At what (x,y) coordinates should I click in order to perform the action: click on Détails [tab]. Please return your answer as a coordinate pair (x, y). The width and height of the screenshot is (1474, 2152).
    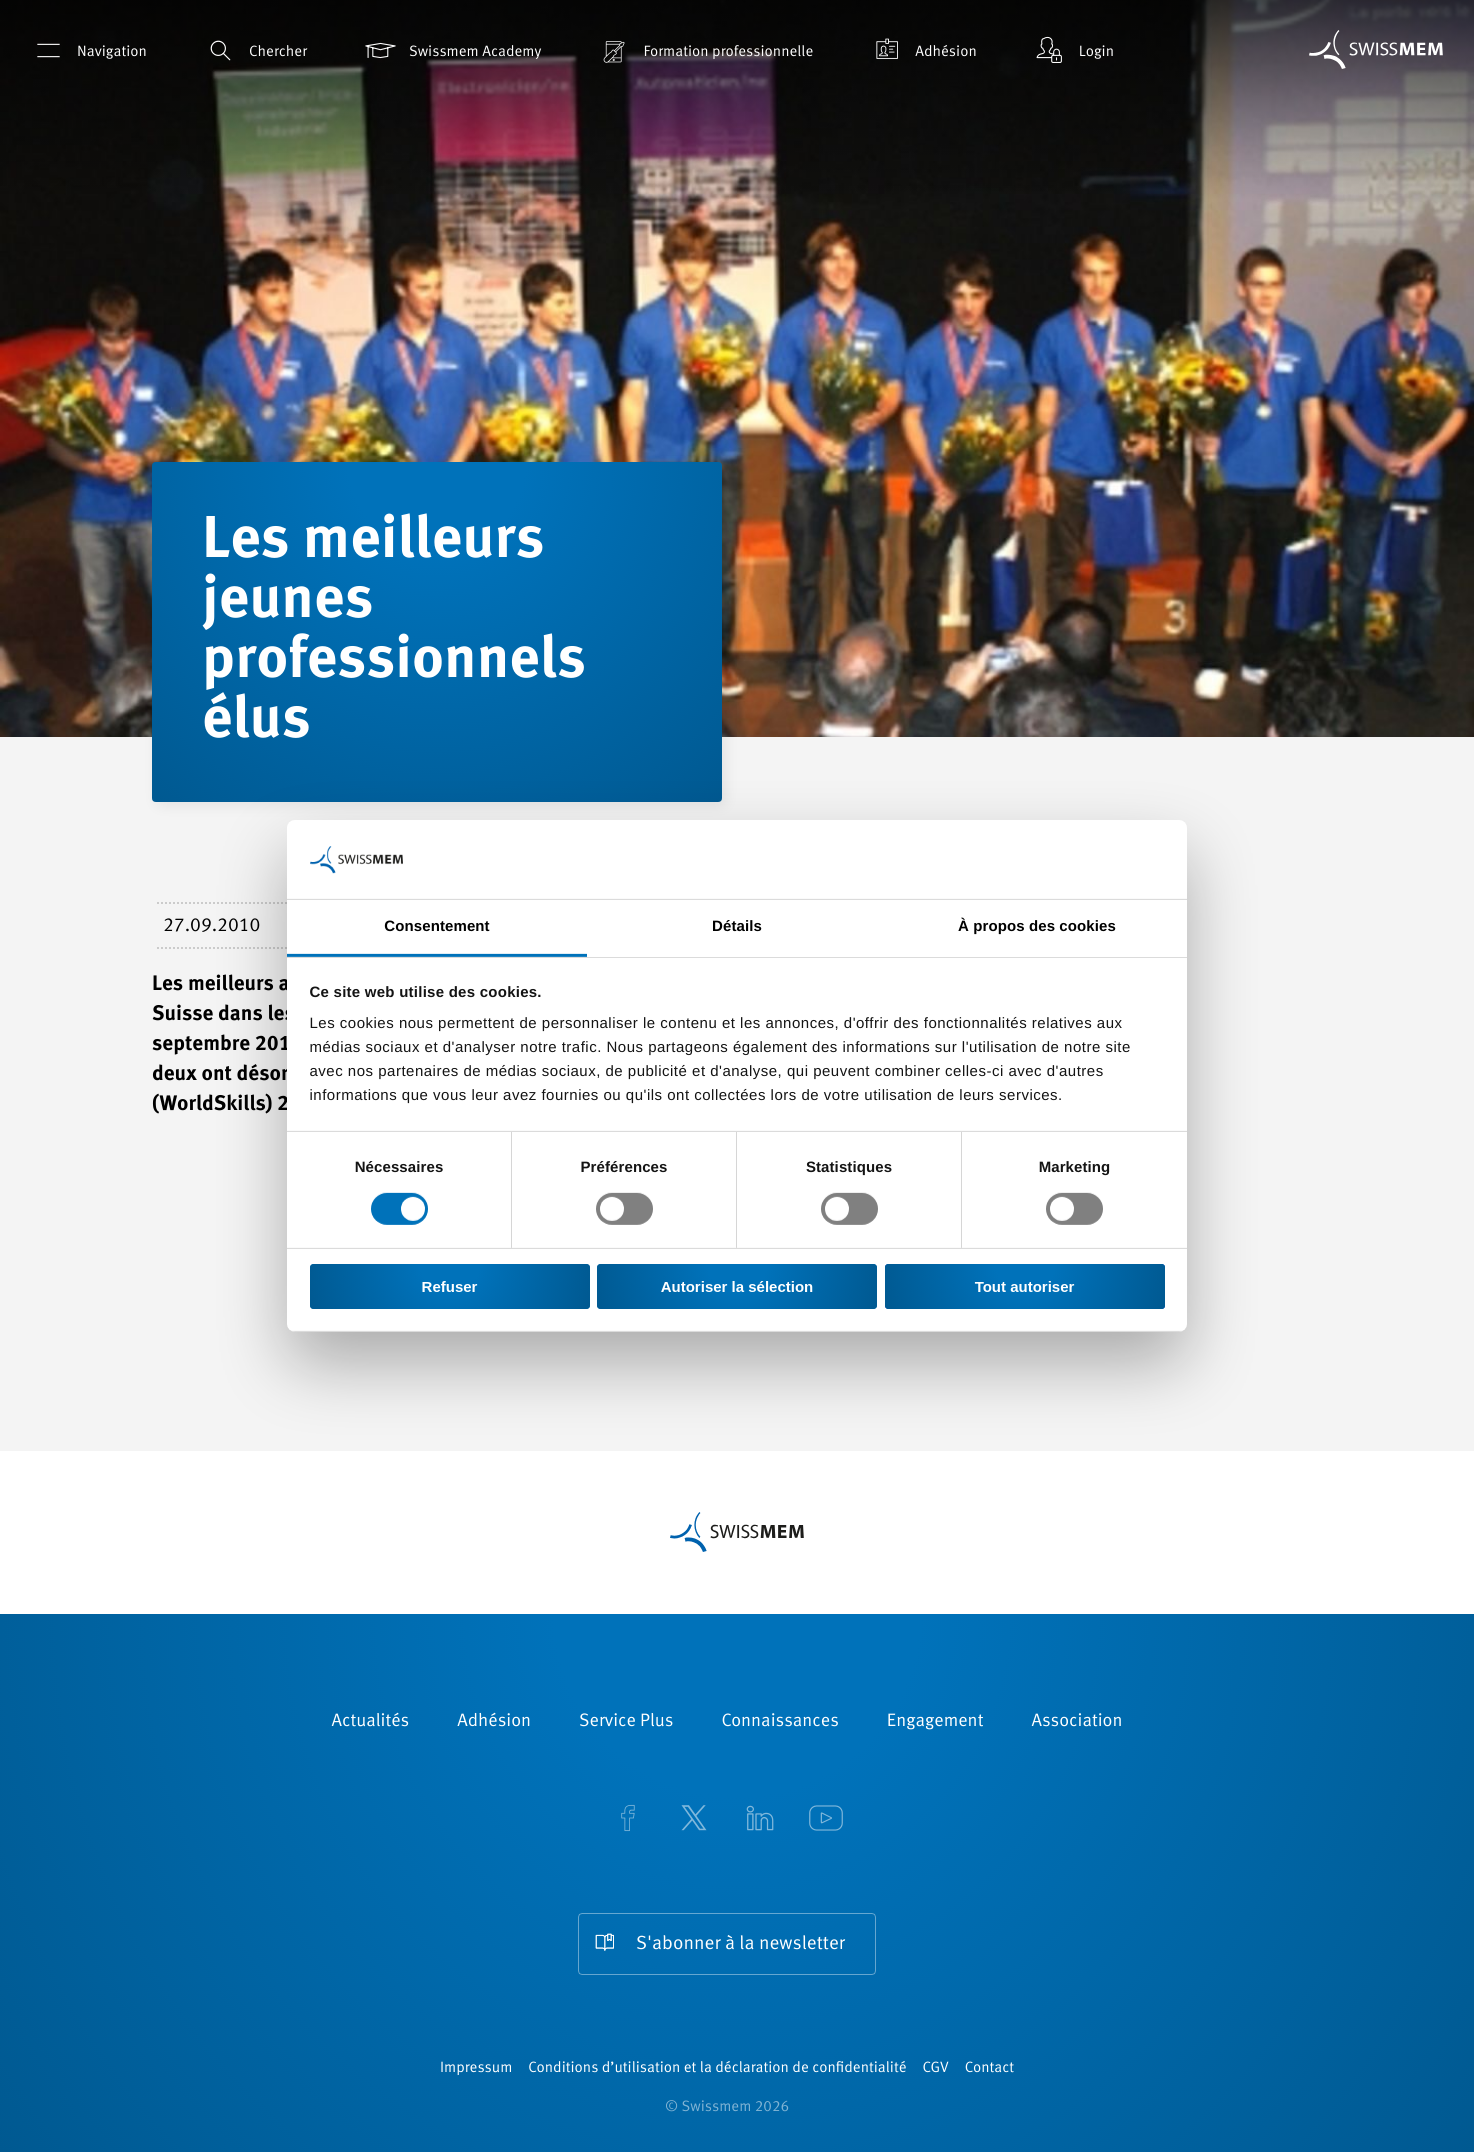
    Looking at the image, I should click on (737, 926).